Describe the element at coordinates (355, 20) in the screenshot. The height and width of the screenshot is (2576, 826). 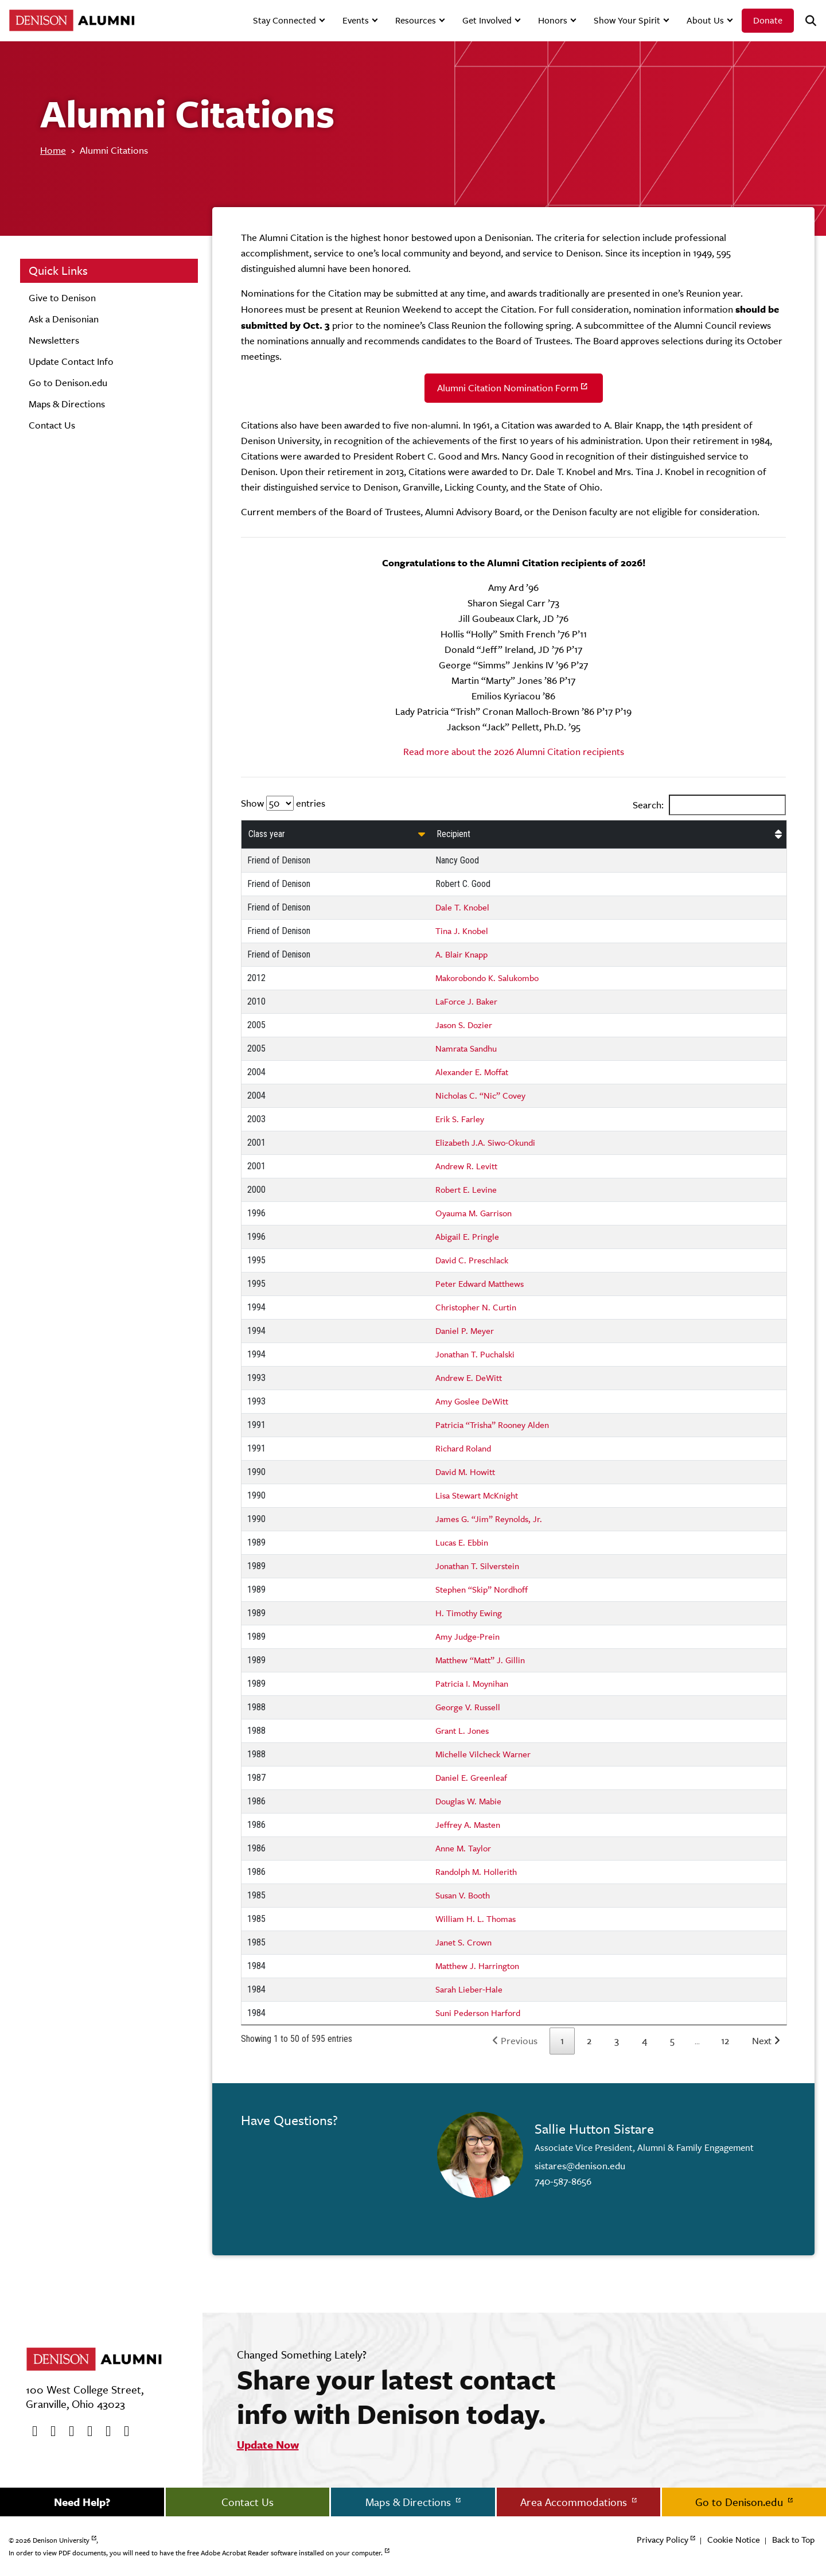
I see `Events` at that location.